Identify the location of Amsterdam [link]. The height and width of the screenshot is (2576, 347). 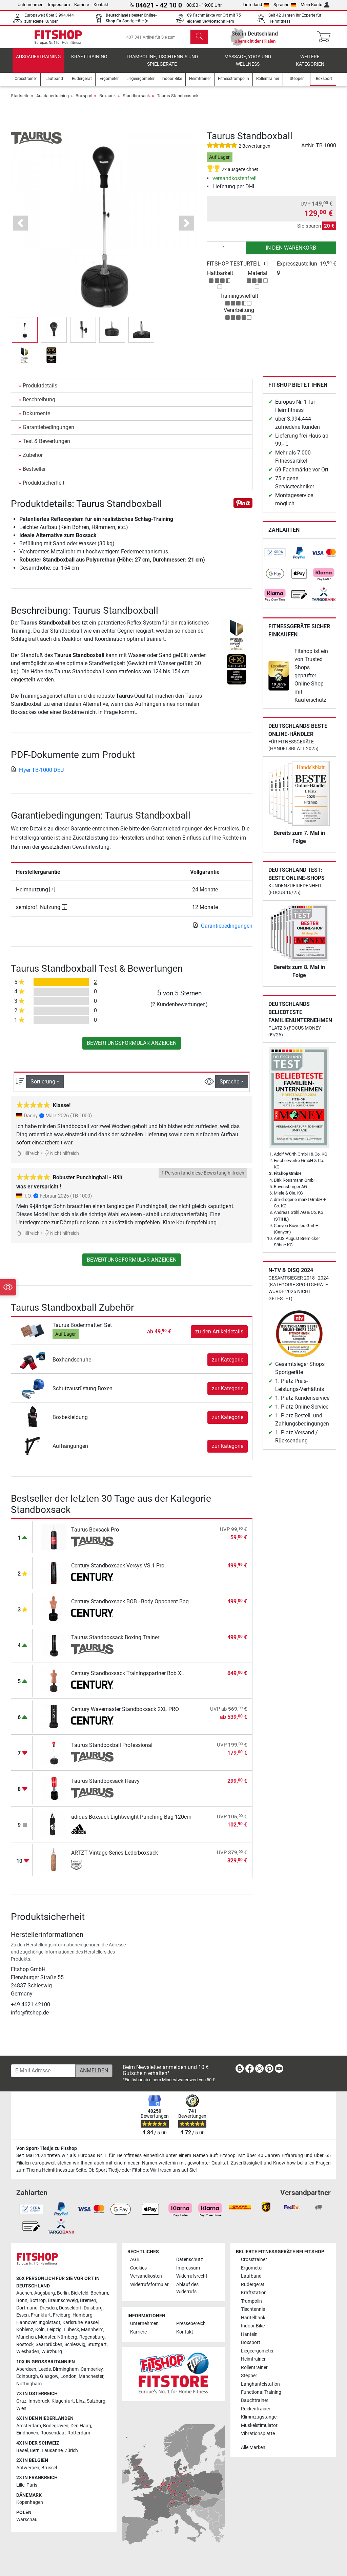
(28, 2426).